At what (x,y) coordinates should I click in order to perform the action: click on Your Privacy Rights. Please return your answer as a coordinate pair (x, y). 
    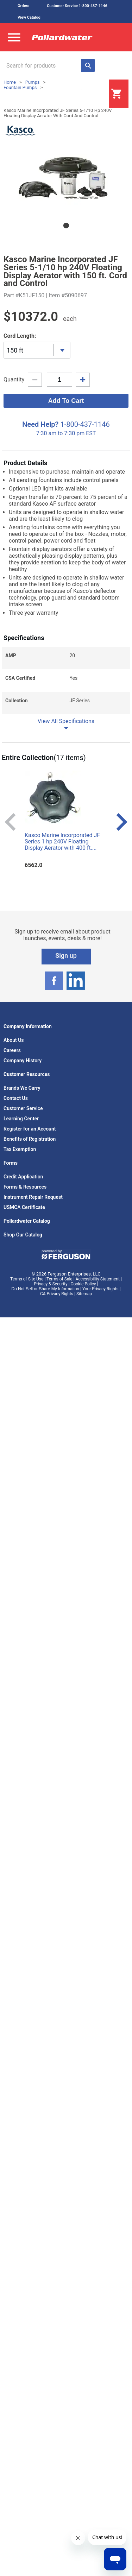
    Looking at the image, I should click on (100, 1288).